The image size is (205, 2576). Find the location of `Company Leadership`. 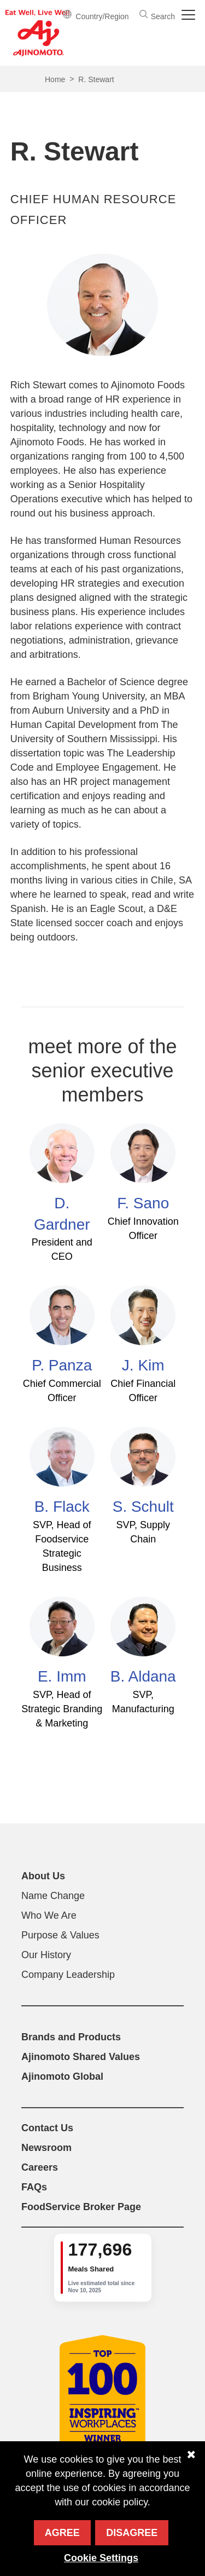

Company Leadership is located at coordinates (68, 1974).